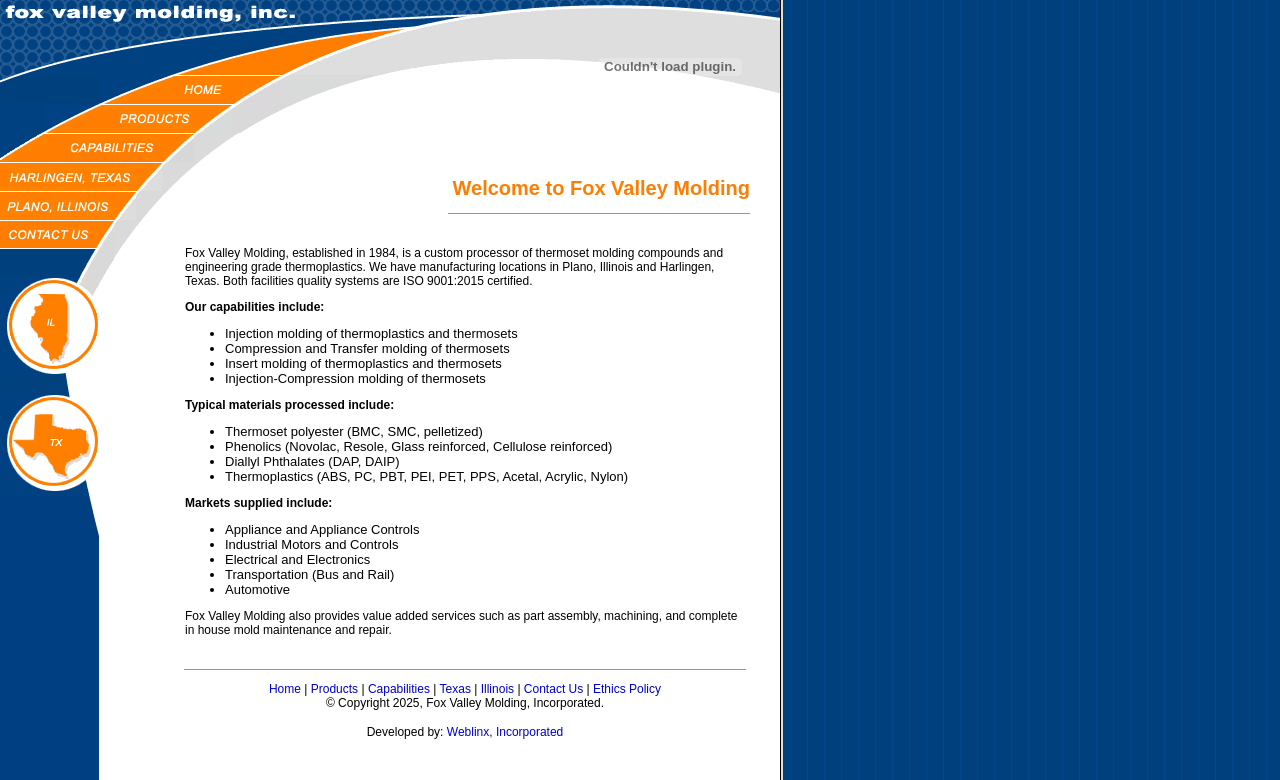  Describe the element at coordinates (285, 689) in the screenshot. I see `Home` at that location.